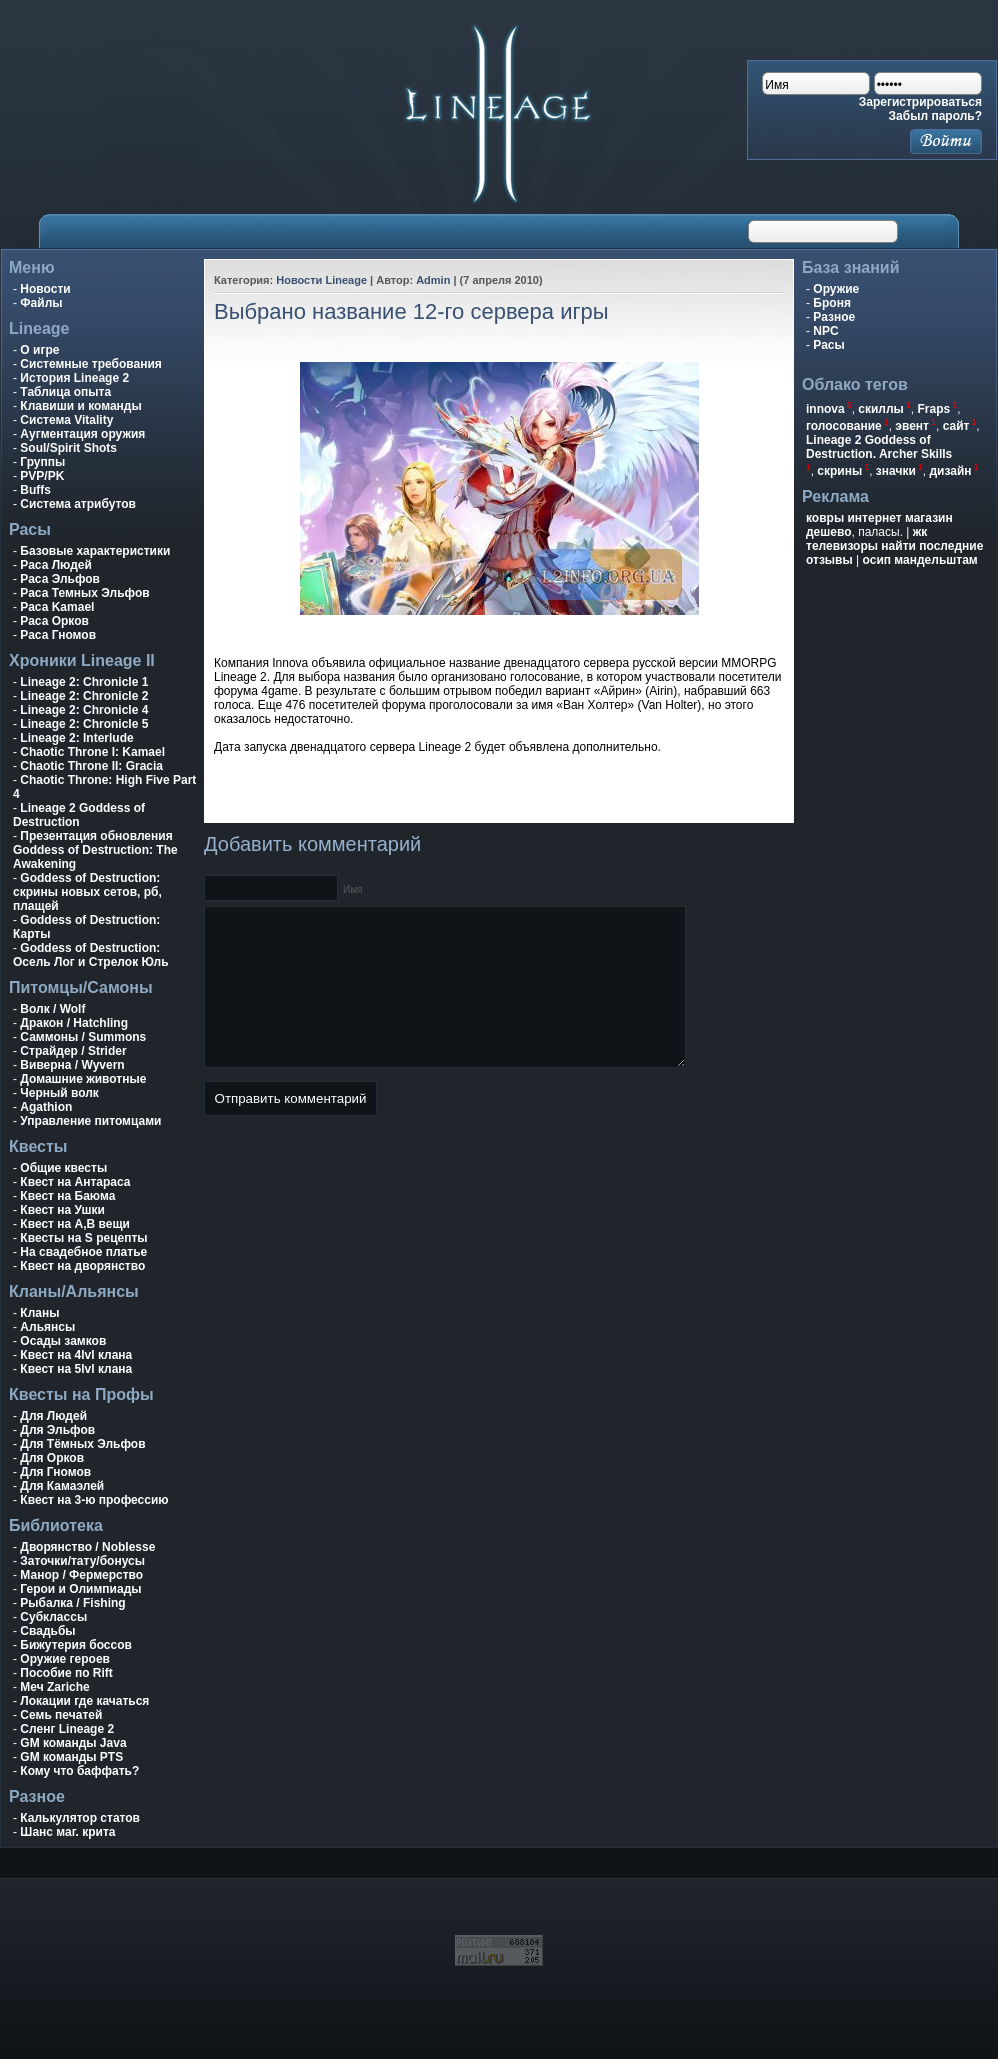 This screenshot has width=998, height=2059. Describe the element at coordinates (76, 1369) in the screenshot. I see `Квест на 5lvl клана` at that location.